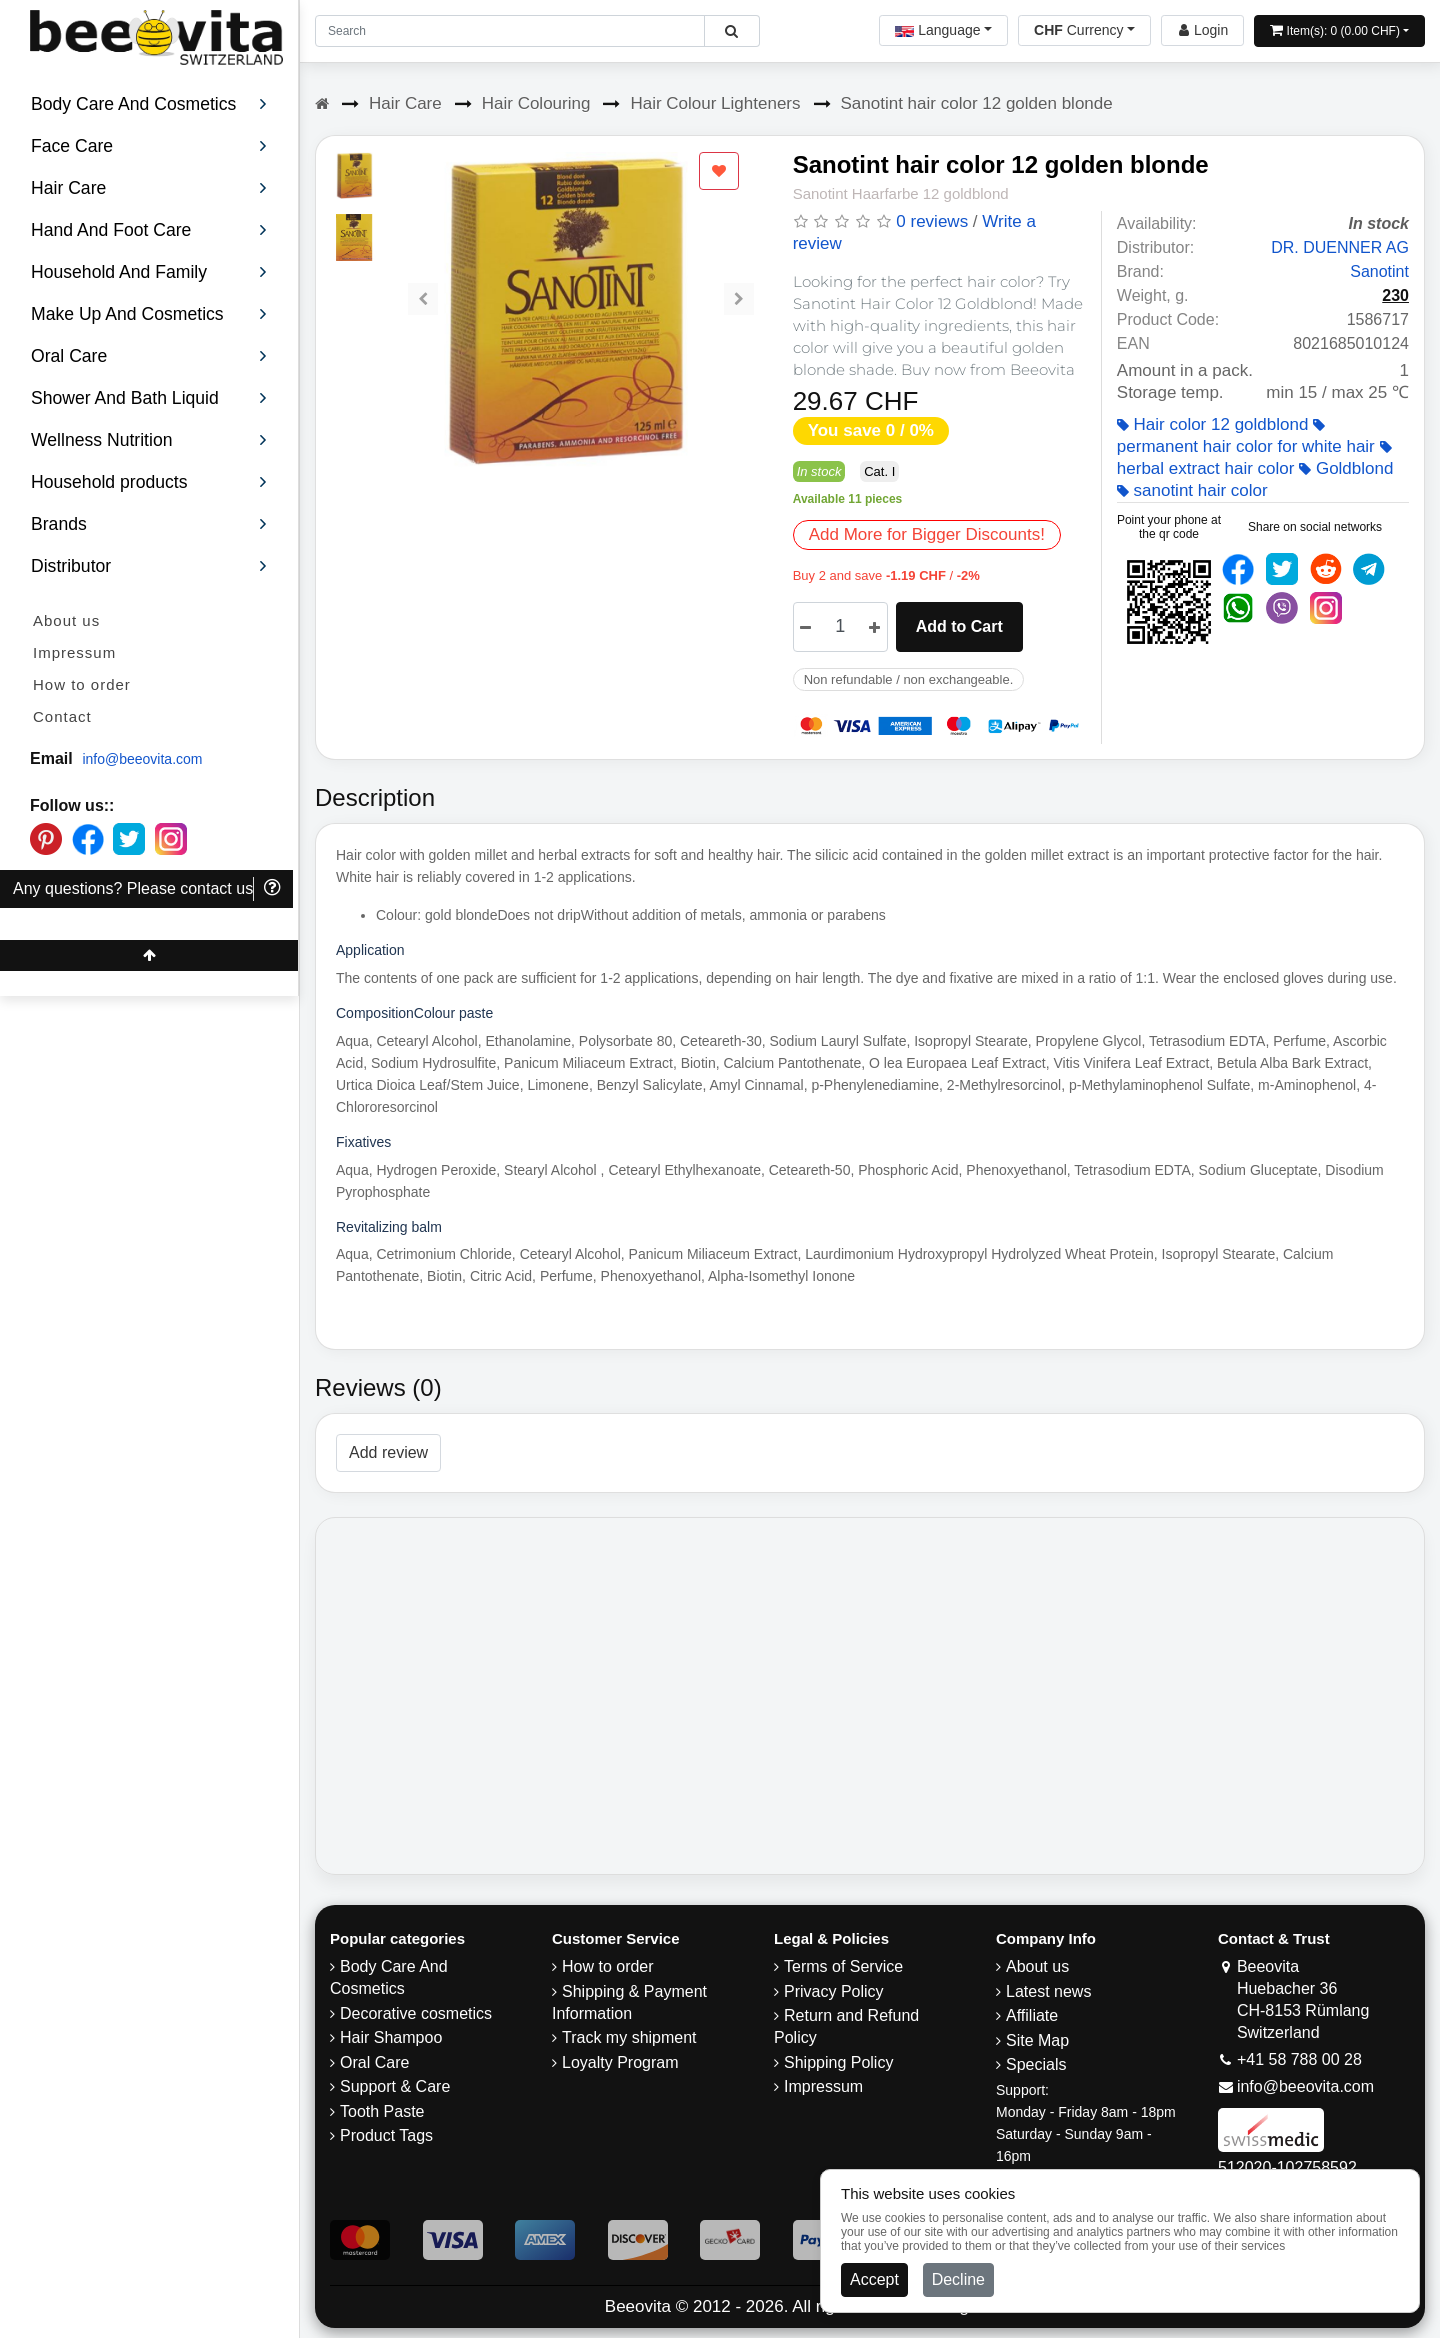  Describe the element at coordinates (874, 2279) in the screenshot. I see `Accept` at that location.